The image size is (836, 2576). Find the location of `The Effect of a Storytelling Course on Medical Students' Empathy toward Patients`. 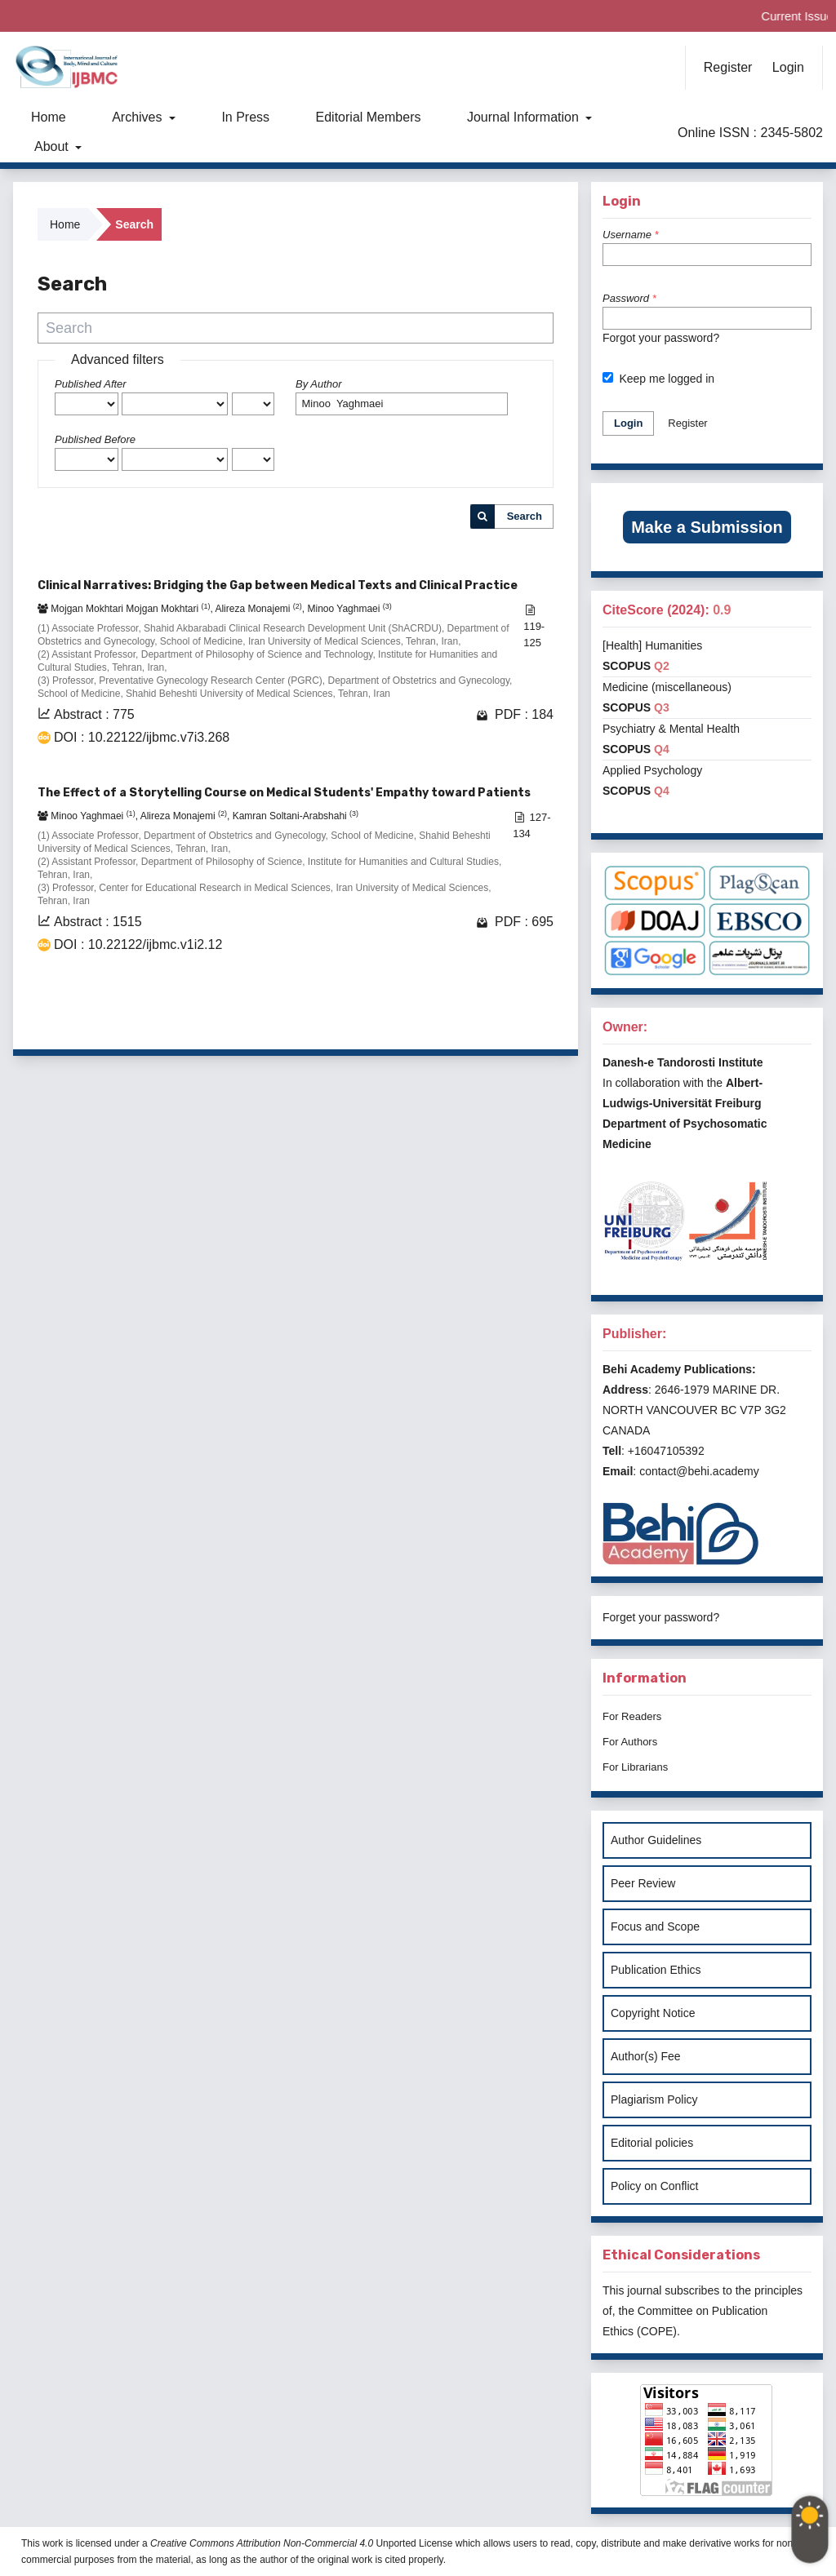

The Effect of a Storytelling Course on Medical Students' Empathy toward Patients is located at coordinates (284, 793).